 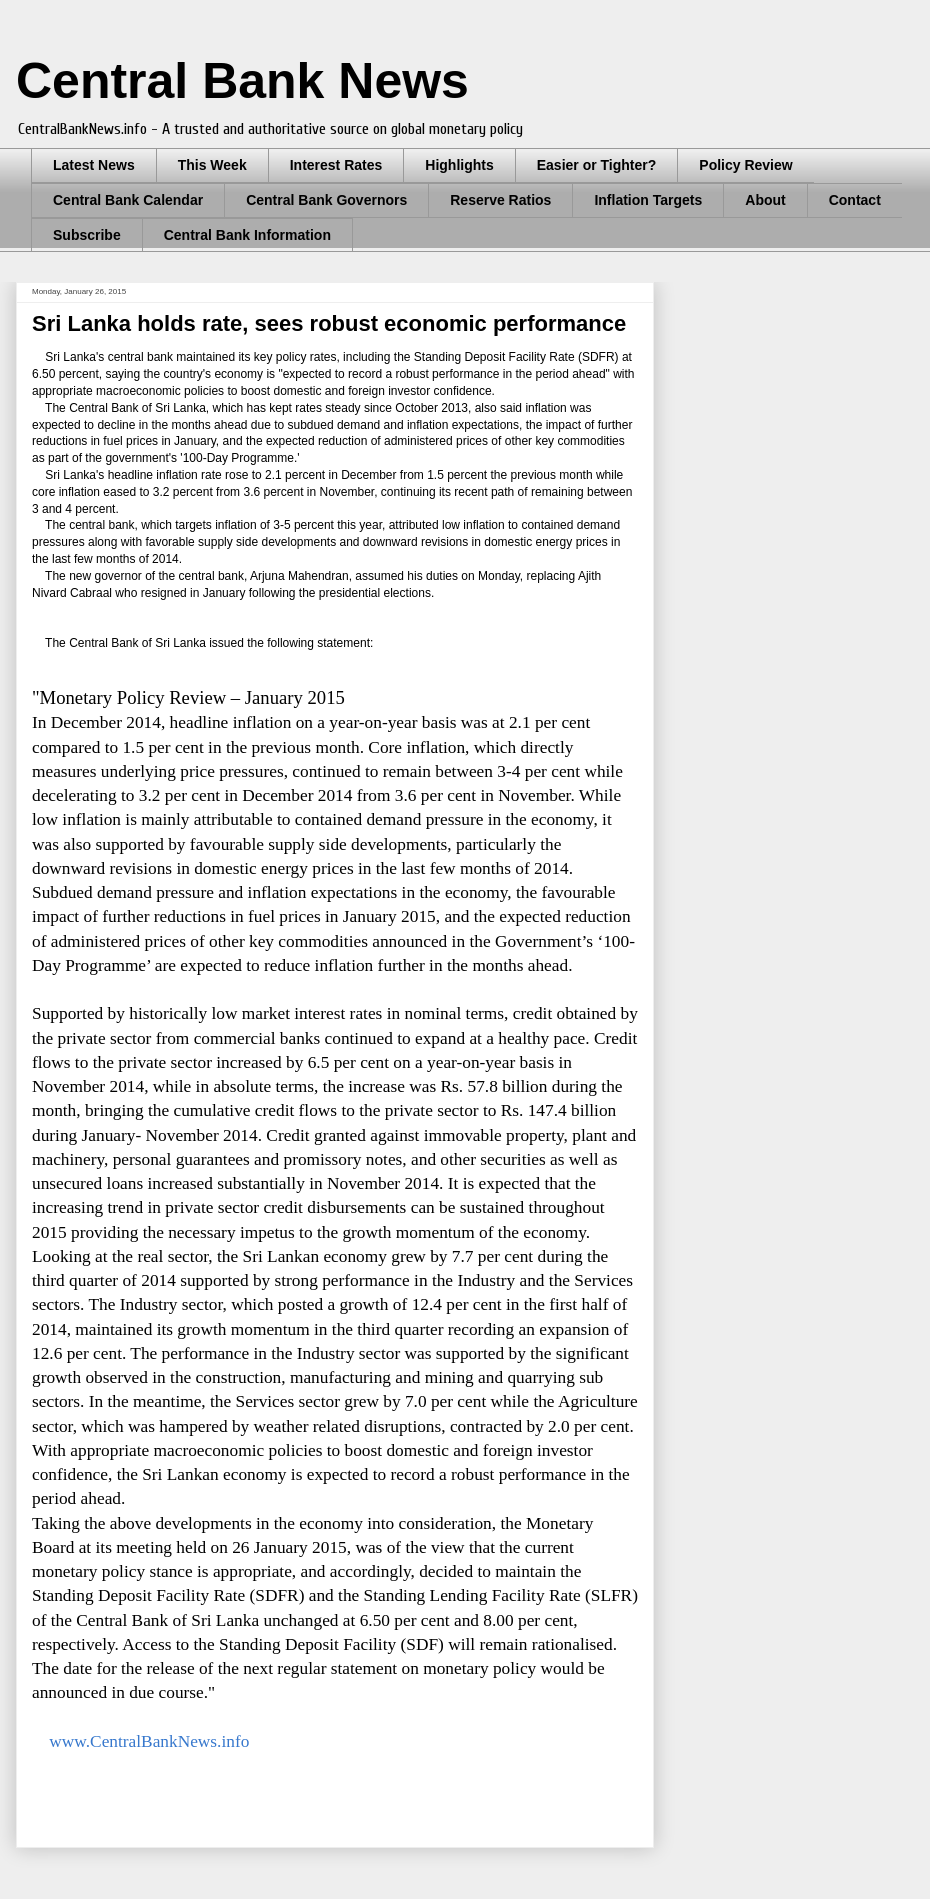 What do you see at coordinates (242, 81) in the screenshot?
I see `Central Bank News` at bounding box center [242, 81].